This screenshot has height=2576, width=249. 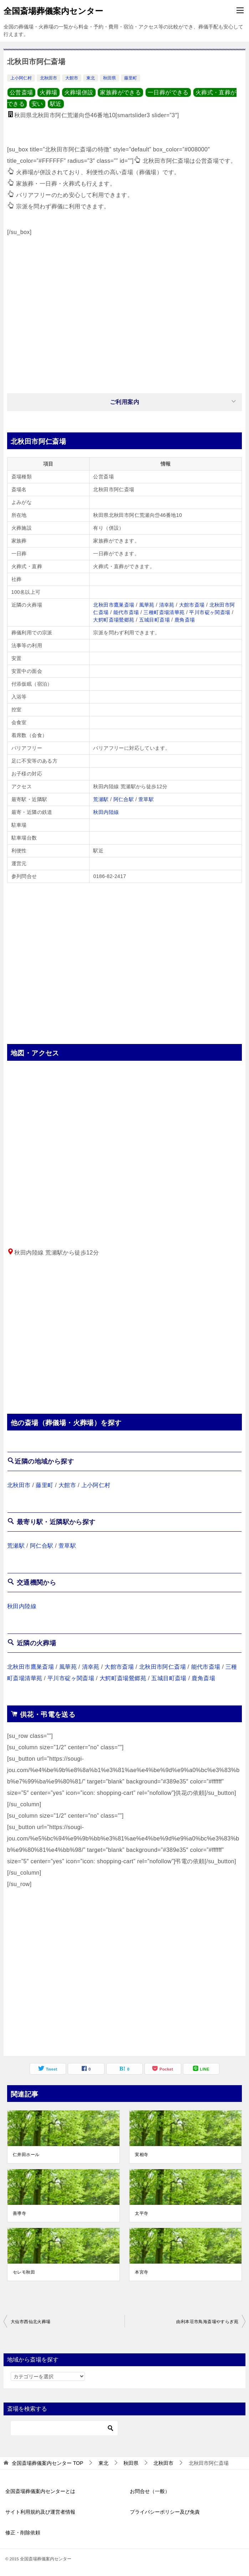 I want to click on 荒瀬駅, so click(x=100, y=799).